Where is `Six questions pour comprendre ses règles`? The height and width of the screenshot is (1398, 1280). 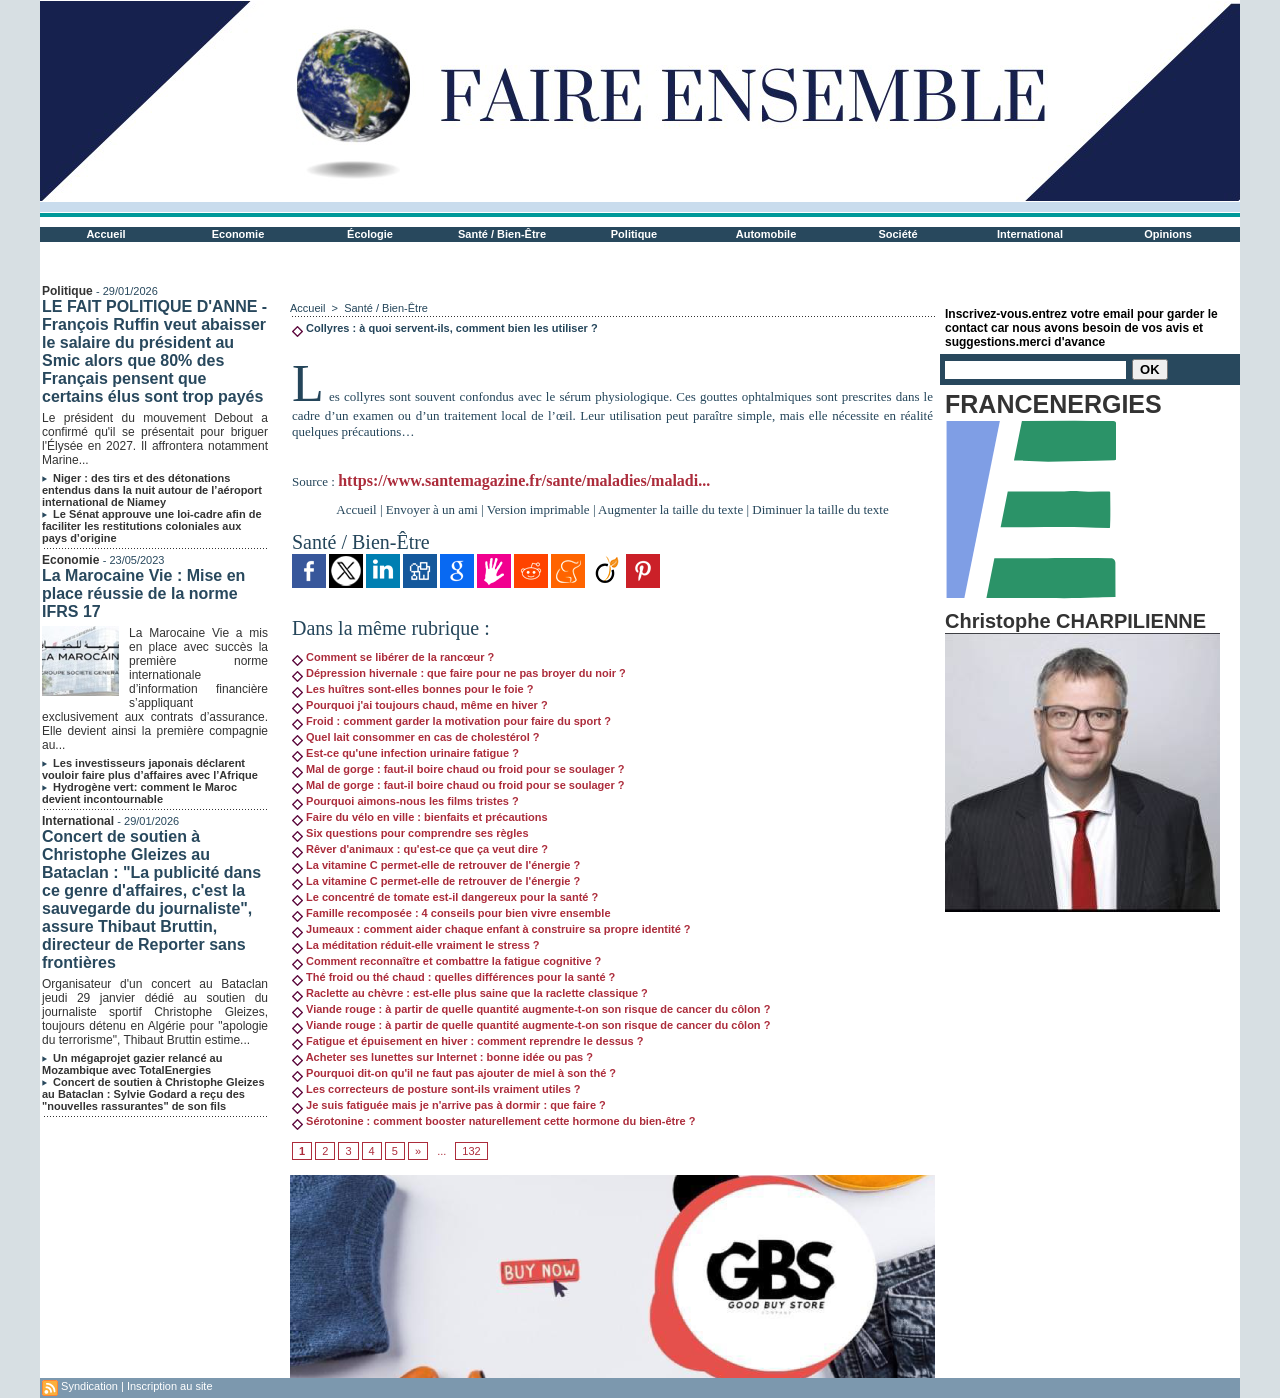
Six questions pour comprendre ses règles is located at coordinates (410, 833).